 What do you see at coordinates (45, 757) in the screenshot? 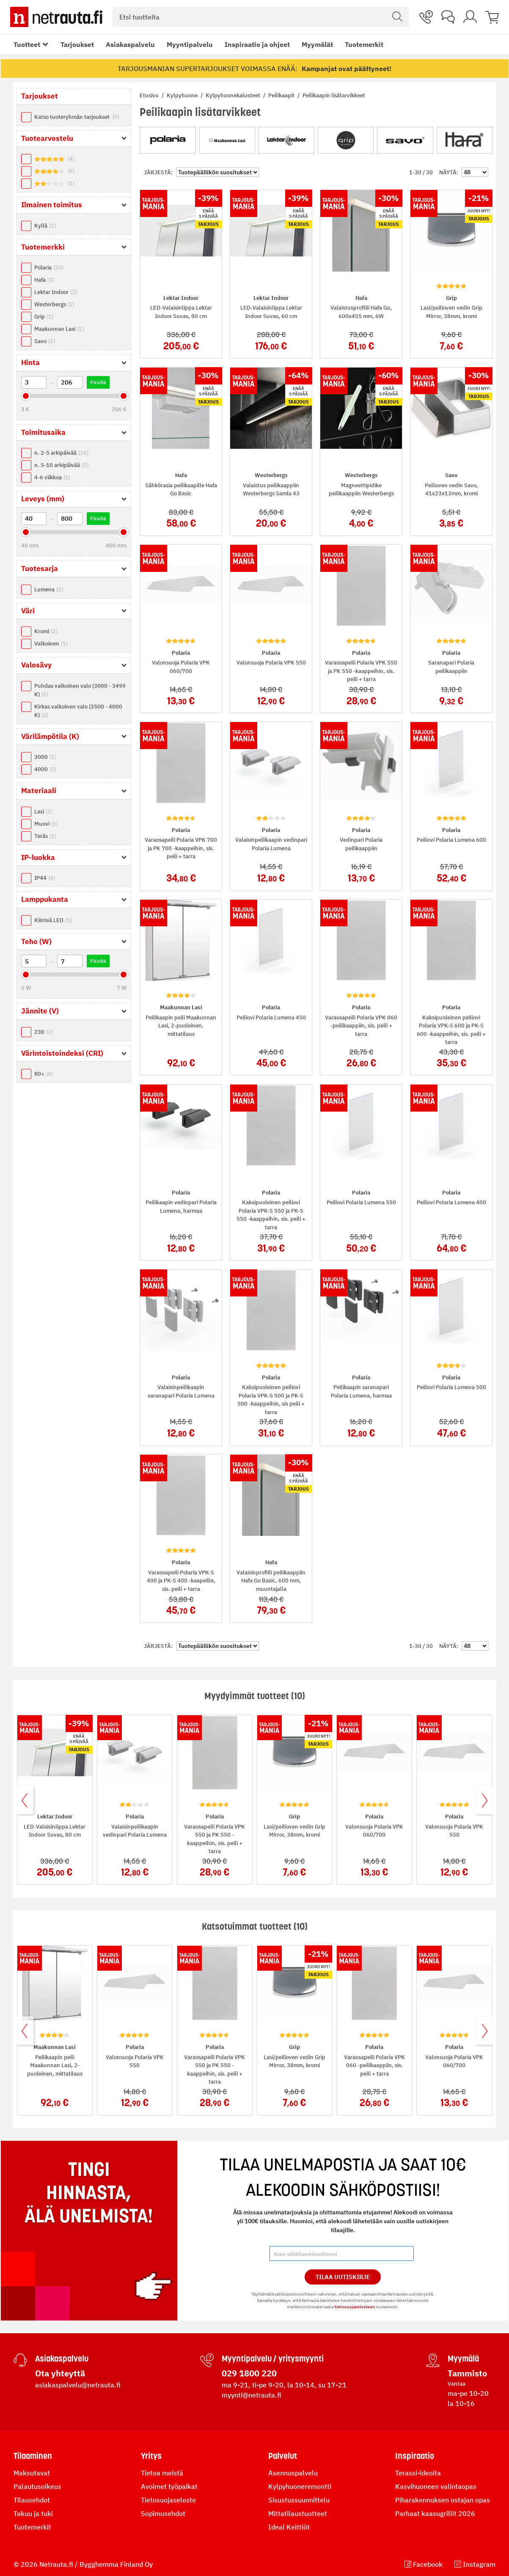
I see `3000` at bounding box center [45, 757].